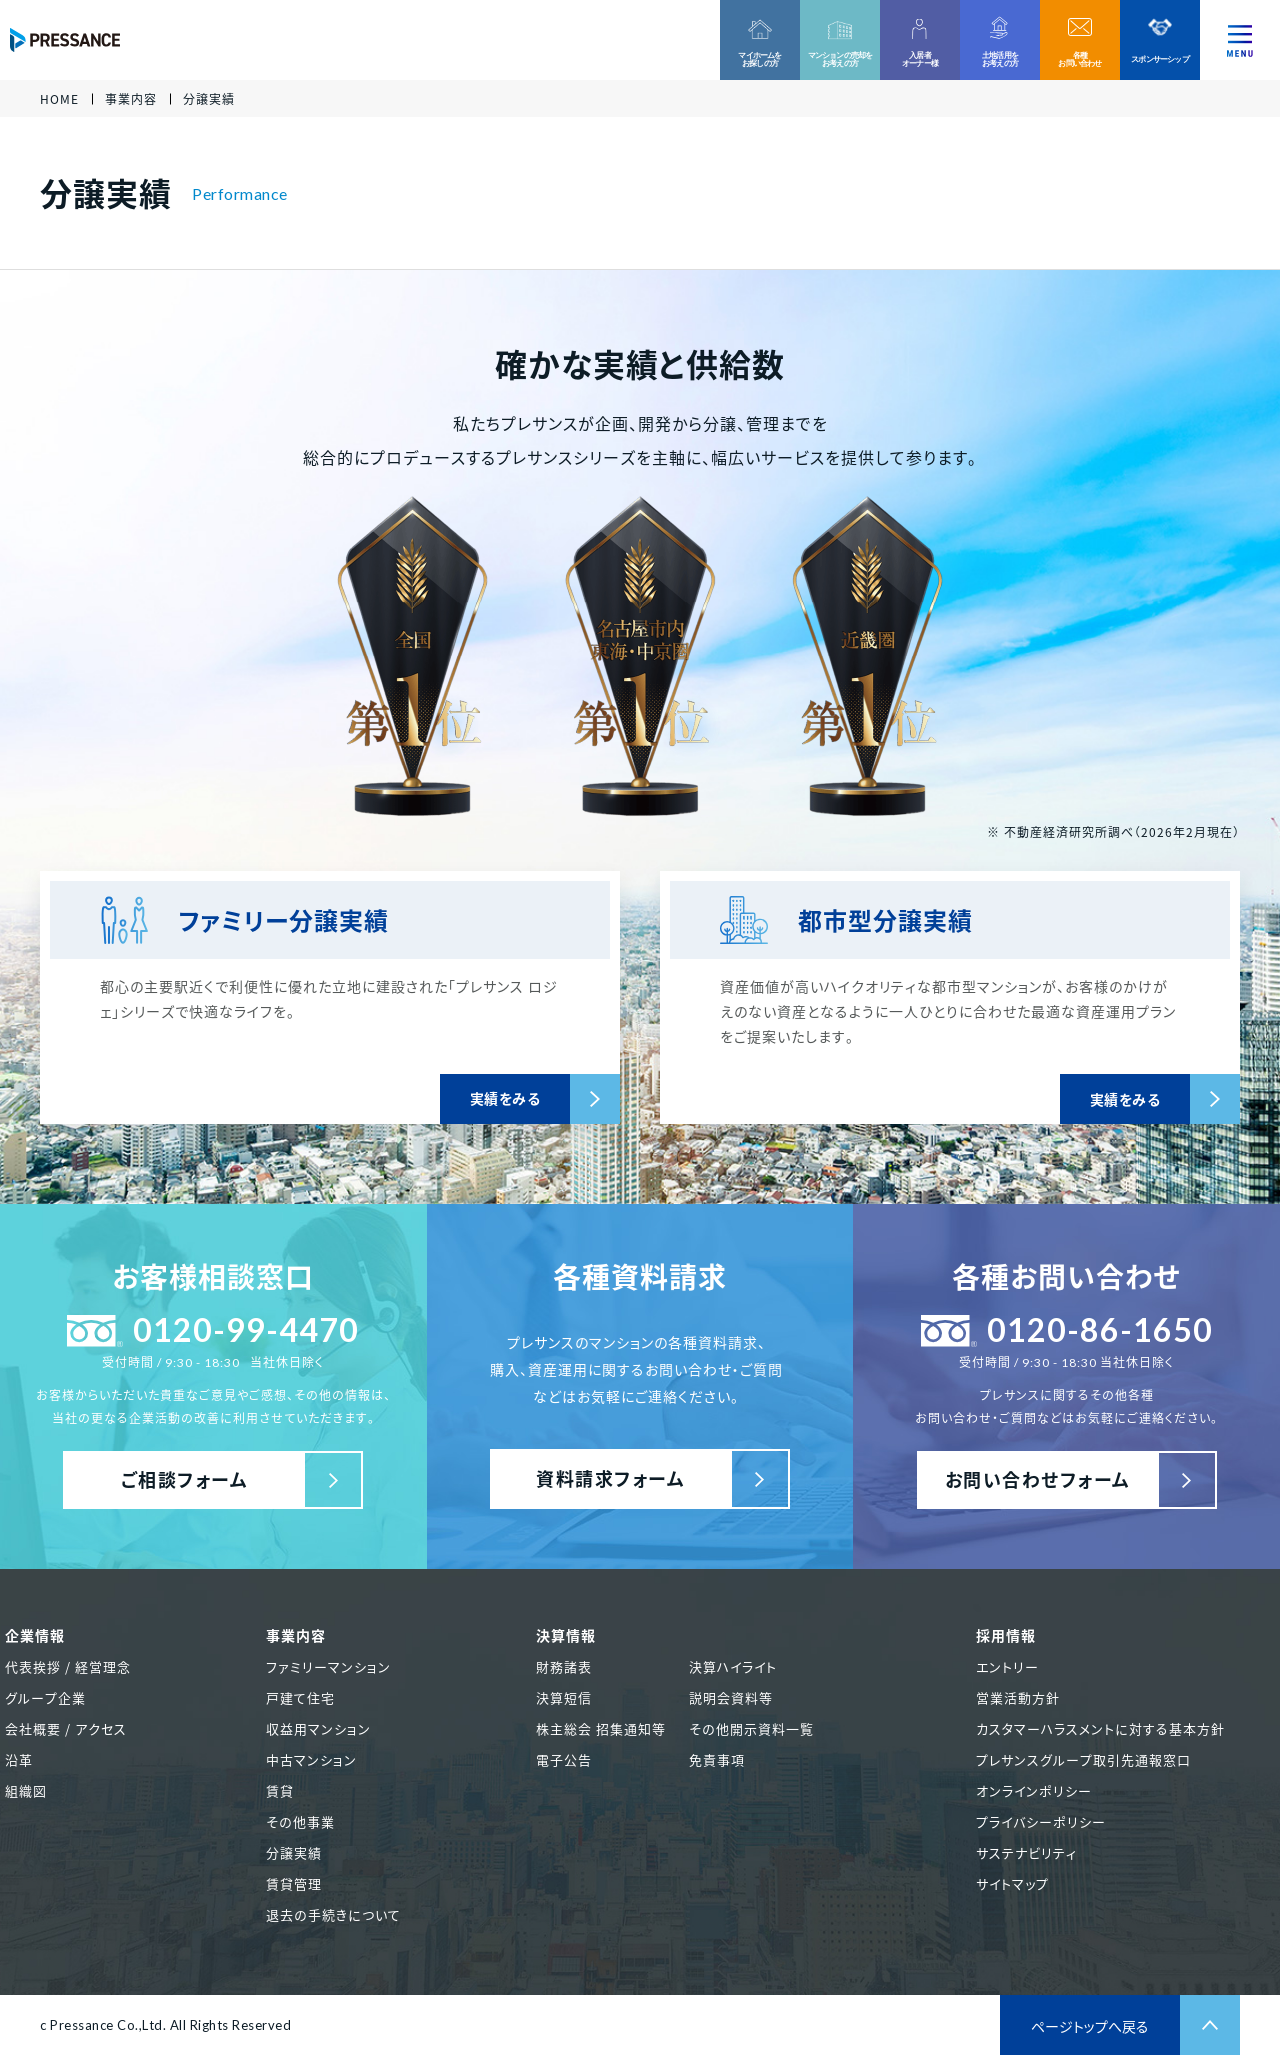 The image size is (1280, 2055). I want to click on [ナビゲーションを切り替える], so click(1240, 40).